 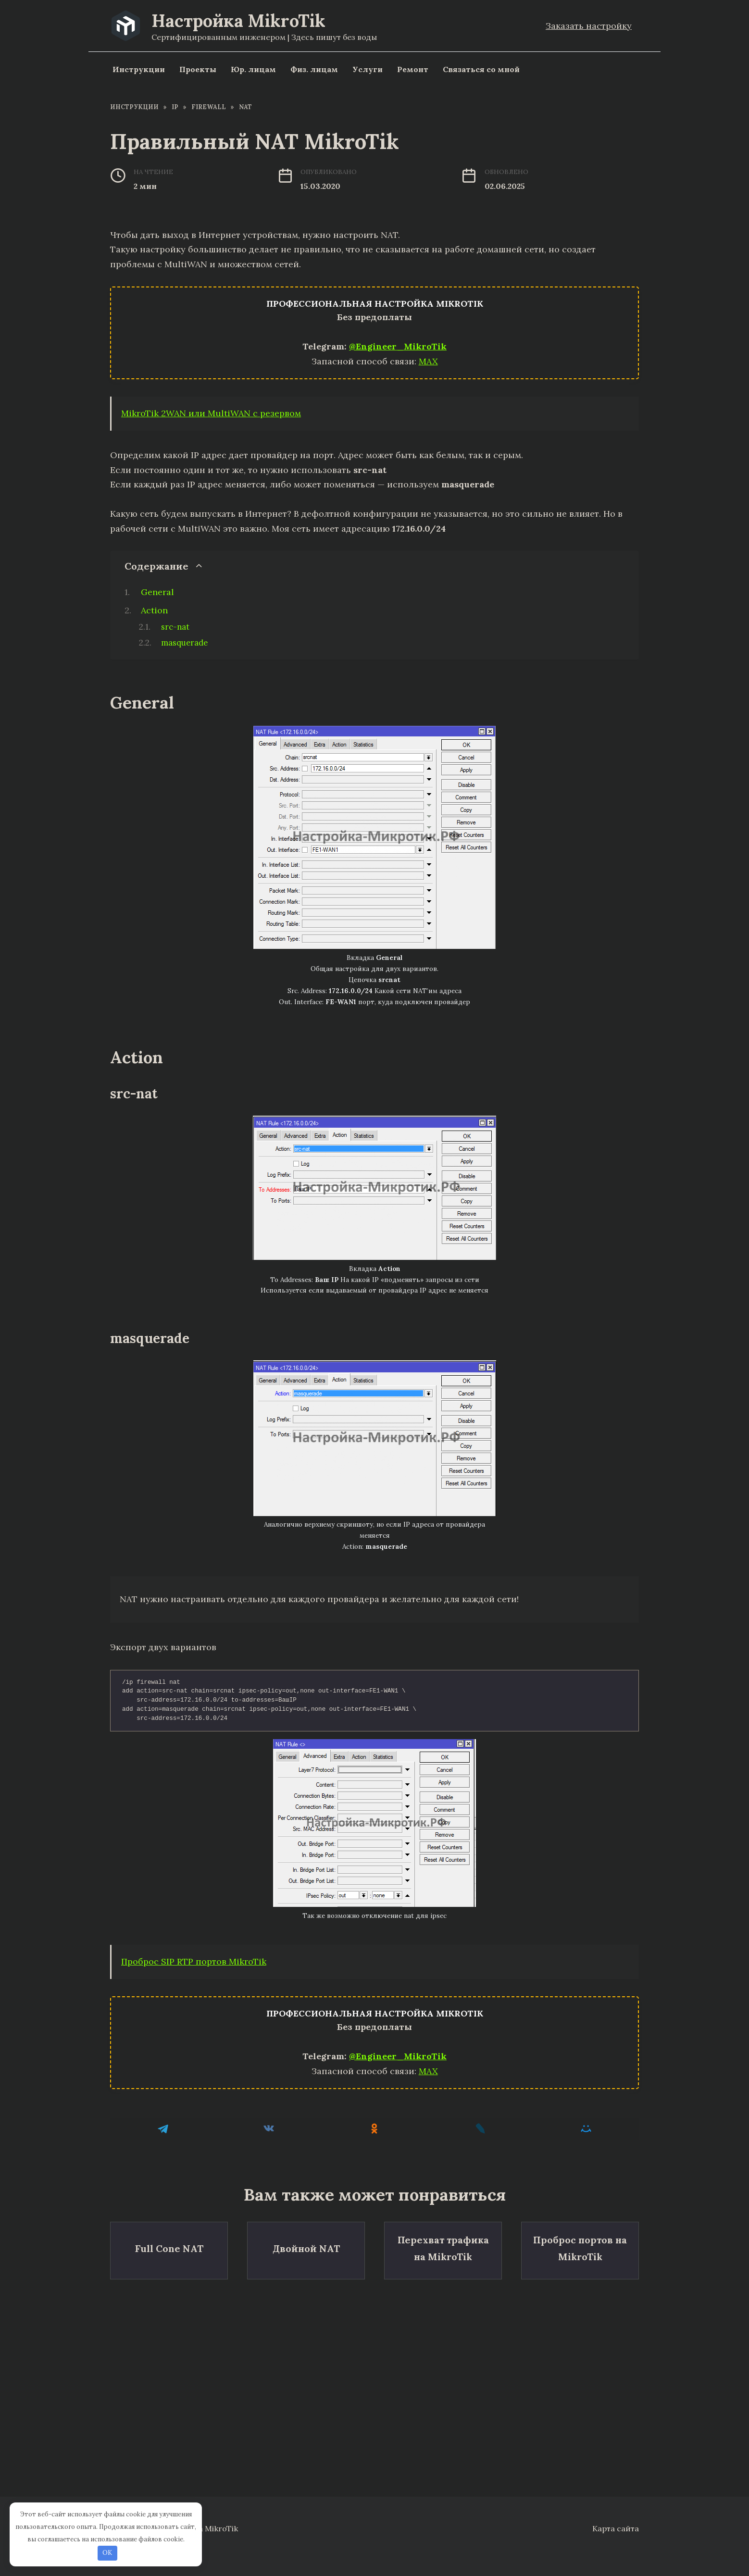 What do you see at coordinates (367, 69) in the screenshot?
I see `Услуги` at bounding box center [367, 69].